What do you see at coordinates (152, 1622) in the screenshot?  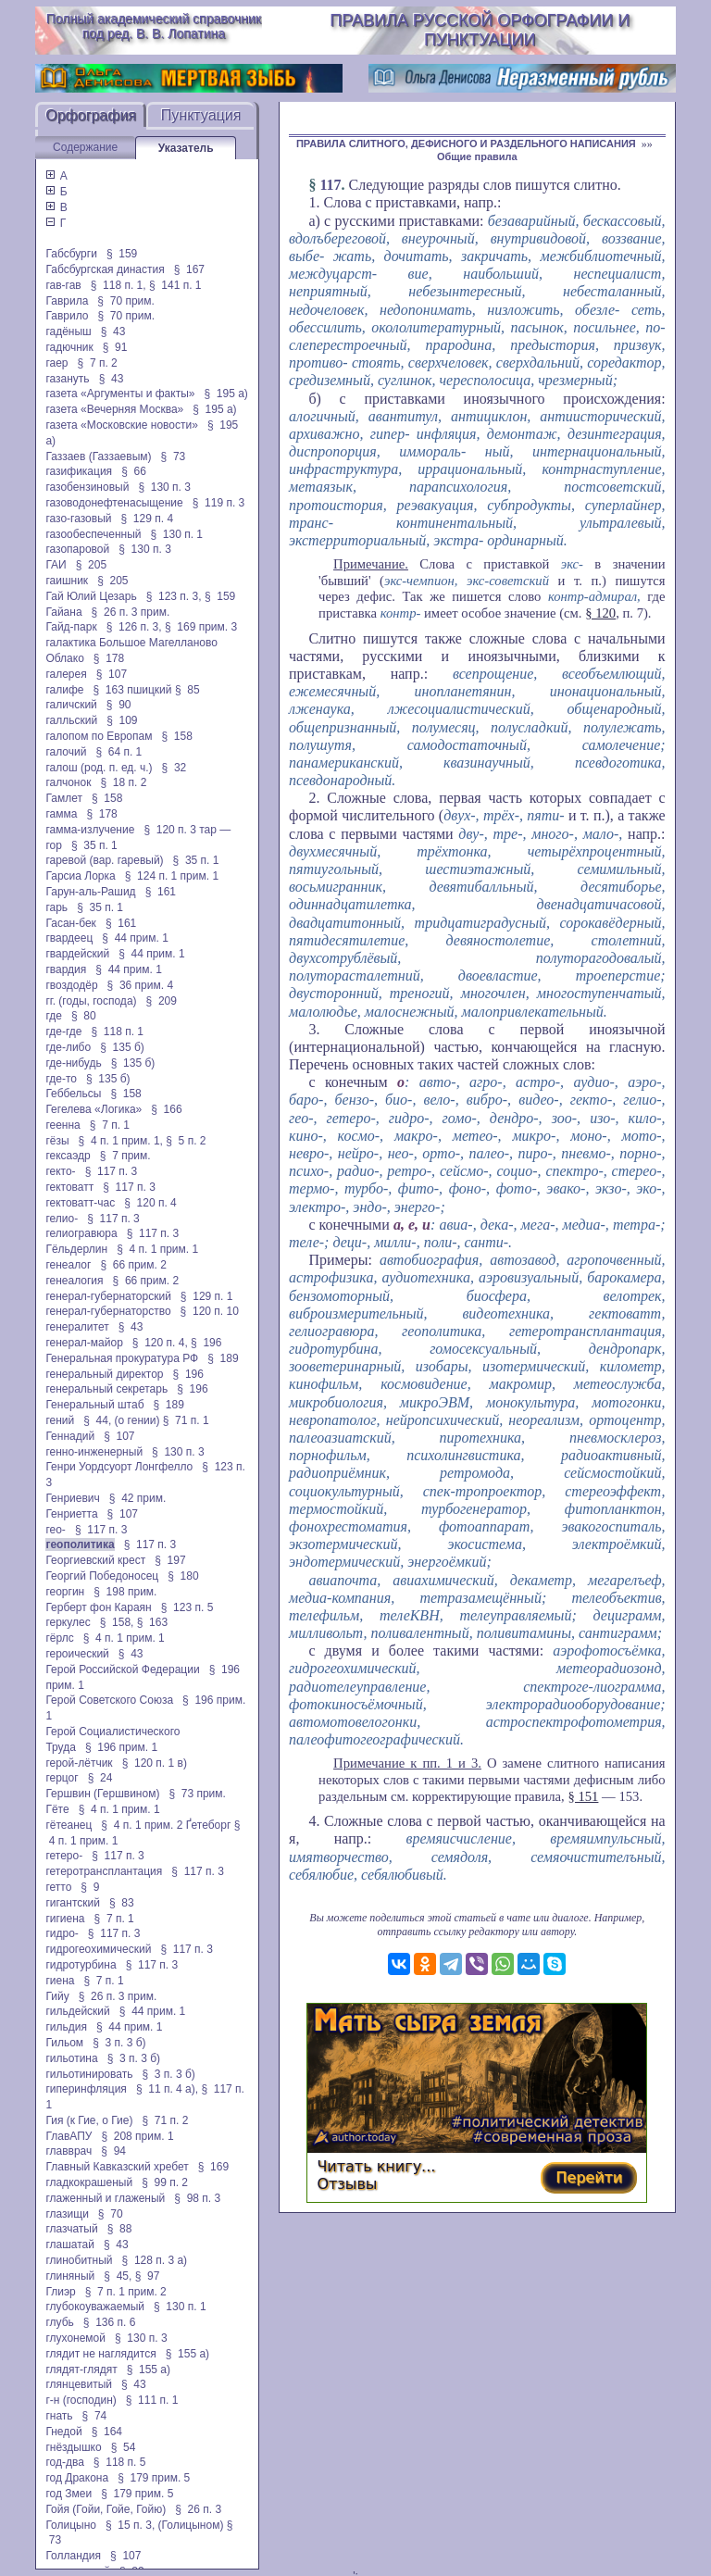 I see `§ 163` at bounding box center [152, 1622].